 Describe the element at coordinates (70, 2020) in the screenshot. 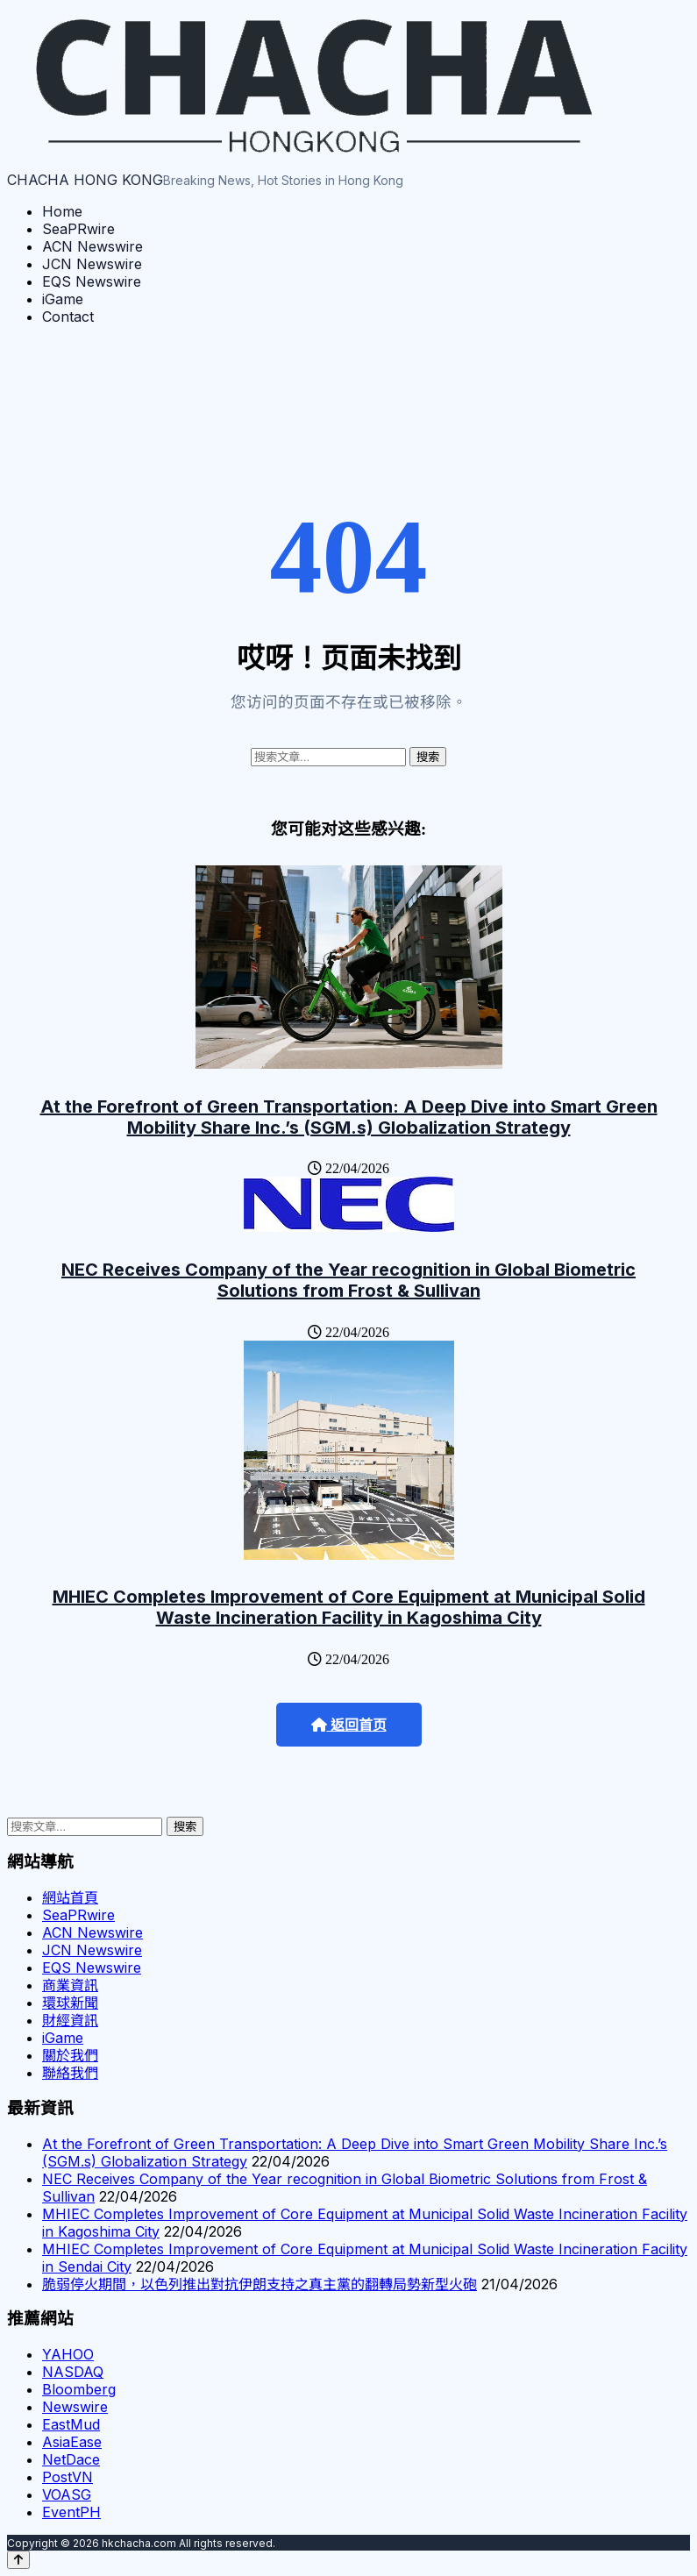

I see `財經資訊` at that location.